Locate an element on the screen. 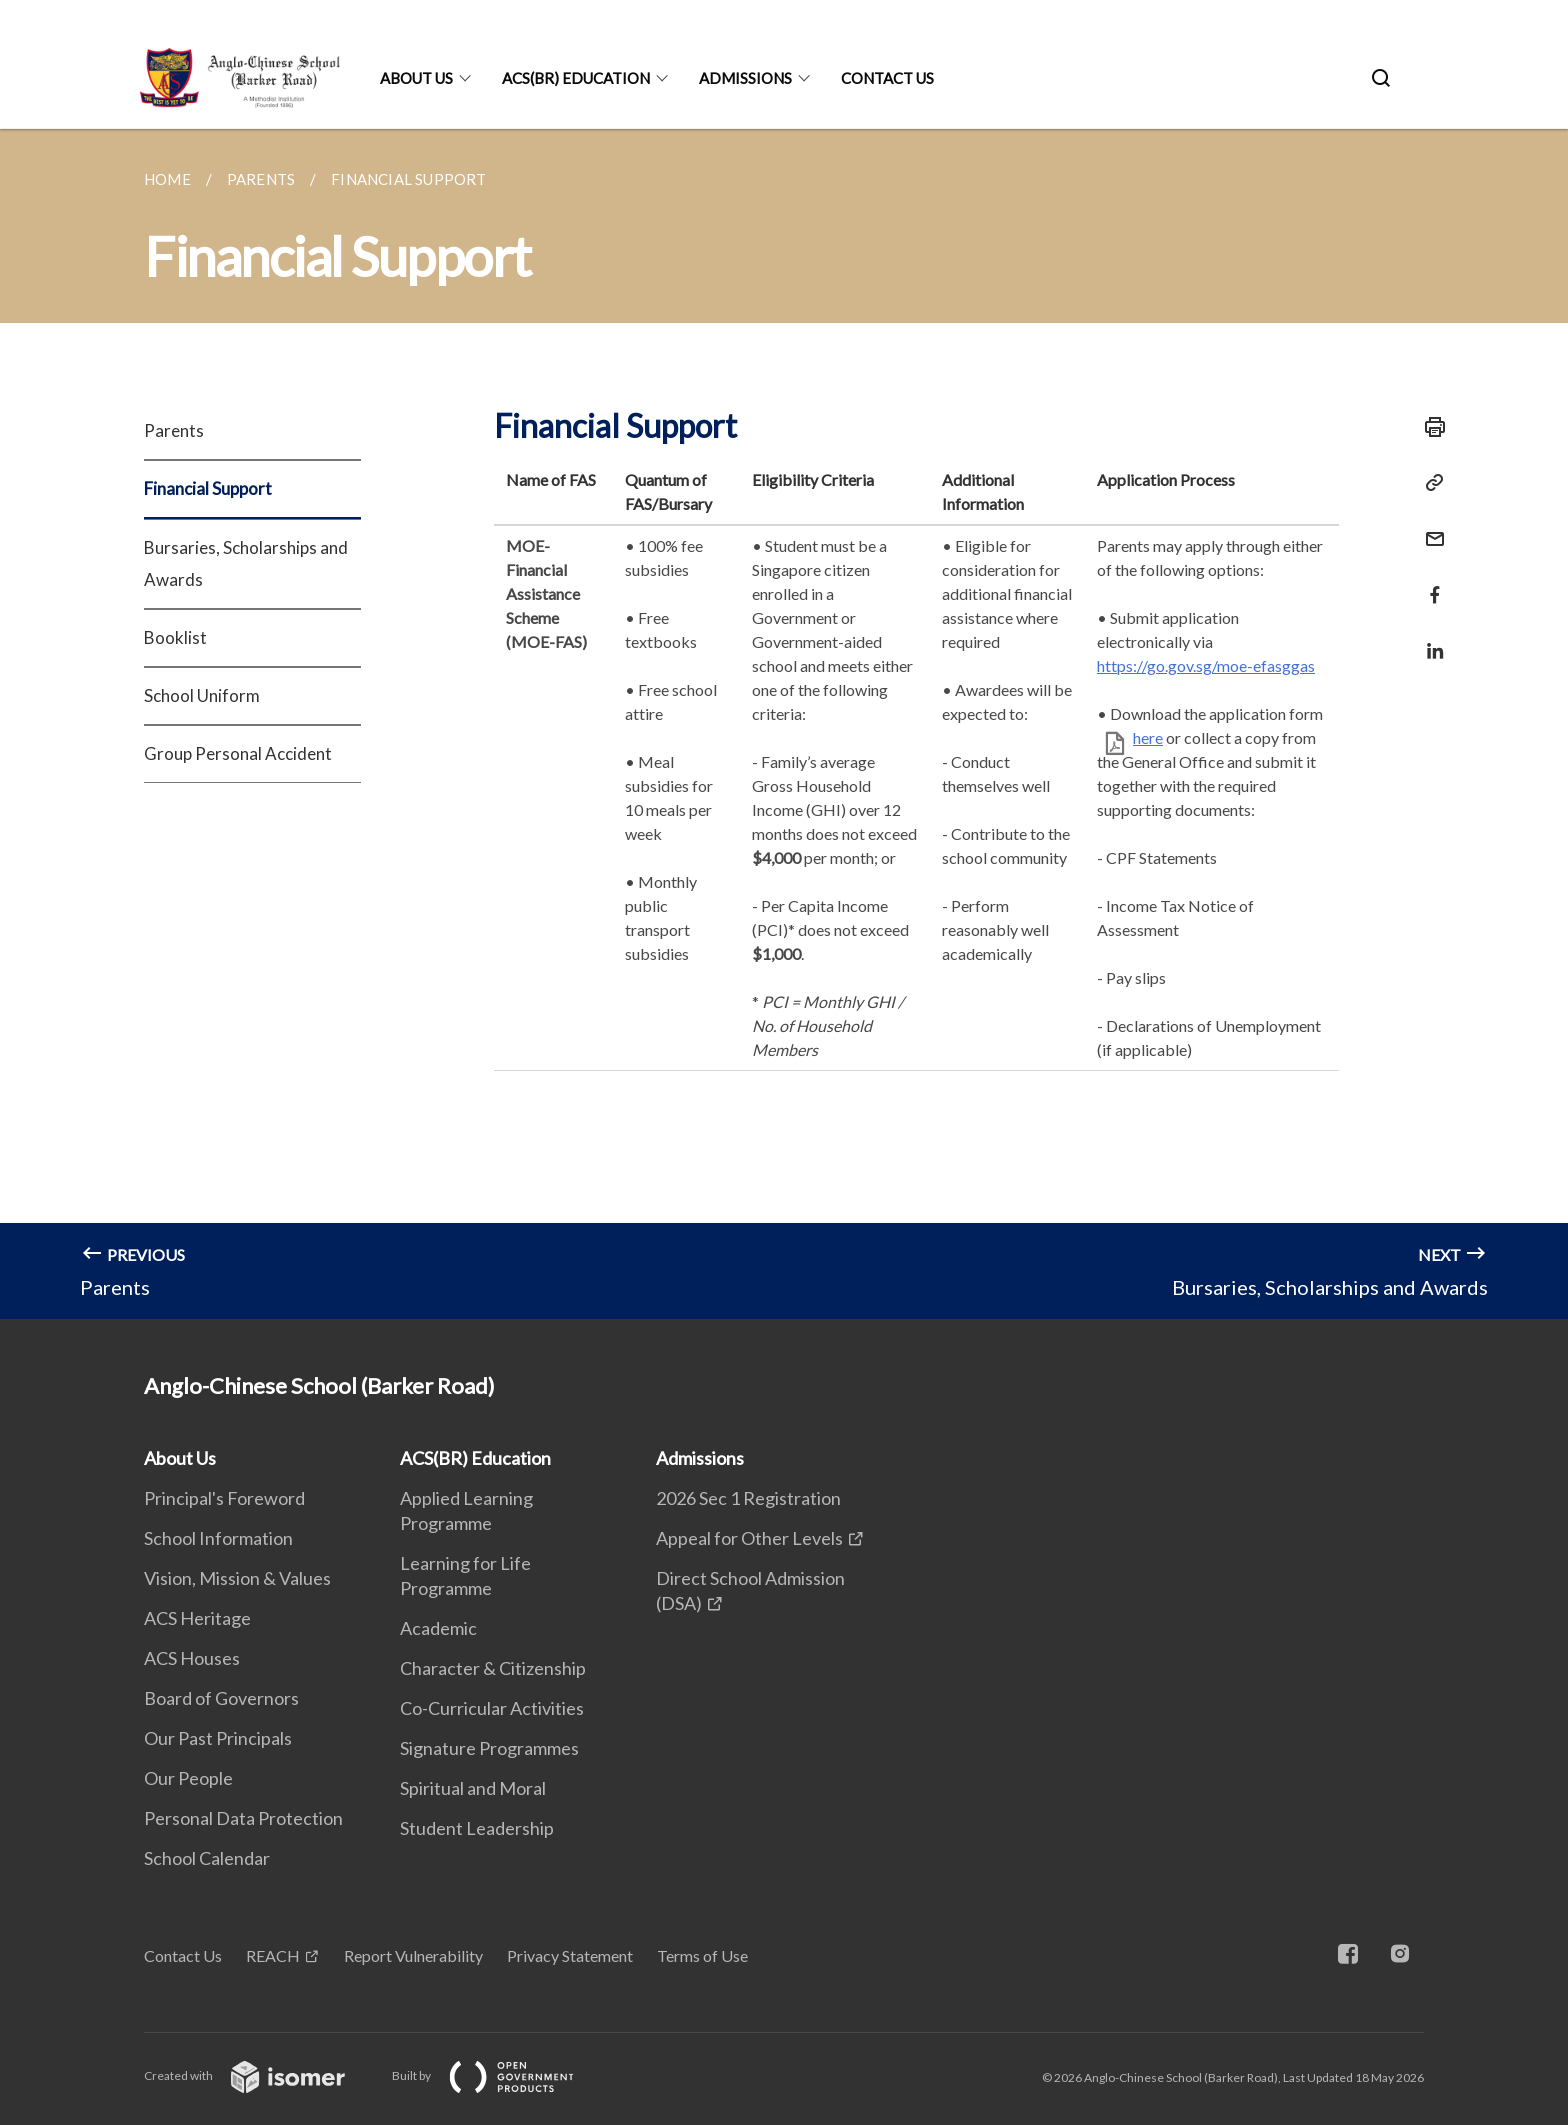 Image resolution: width=1568 pixels, height=2125 pixels. REACH is located at coordinates (273, 1955).